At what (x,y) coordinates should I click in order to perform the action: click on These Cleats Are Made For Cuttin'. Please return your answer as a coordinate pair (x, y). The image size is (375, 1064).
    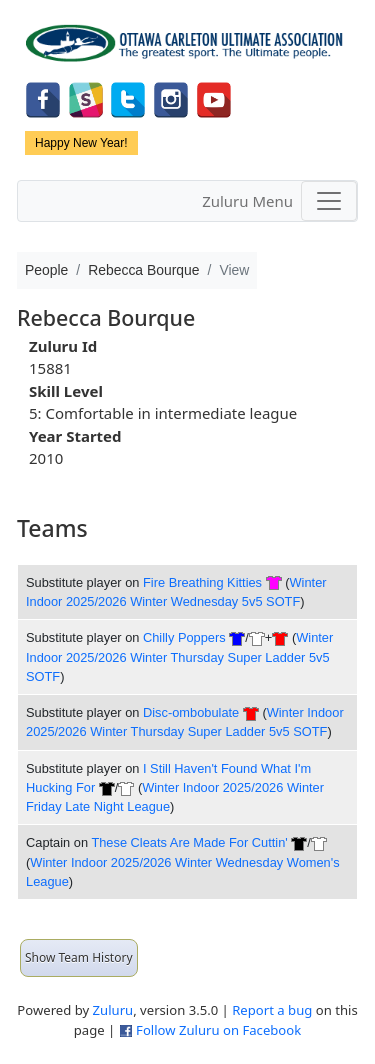
    Looking at the image, I should click on (189, 842).